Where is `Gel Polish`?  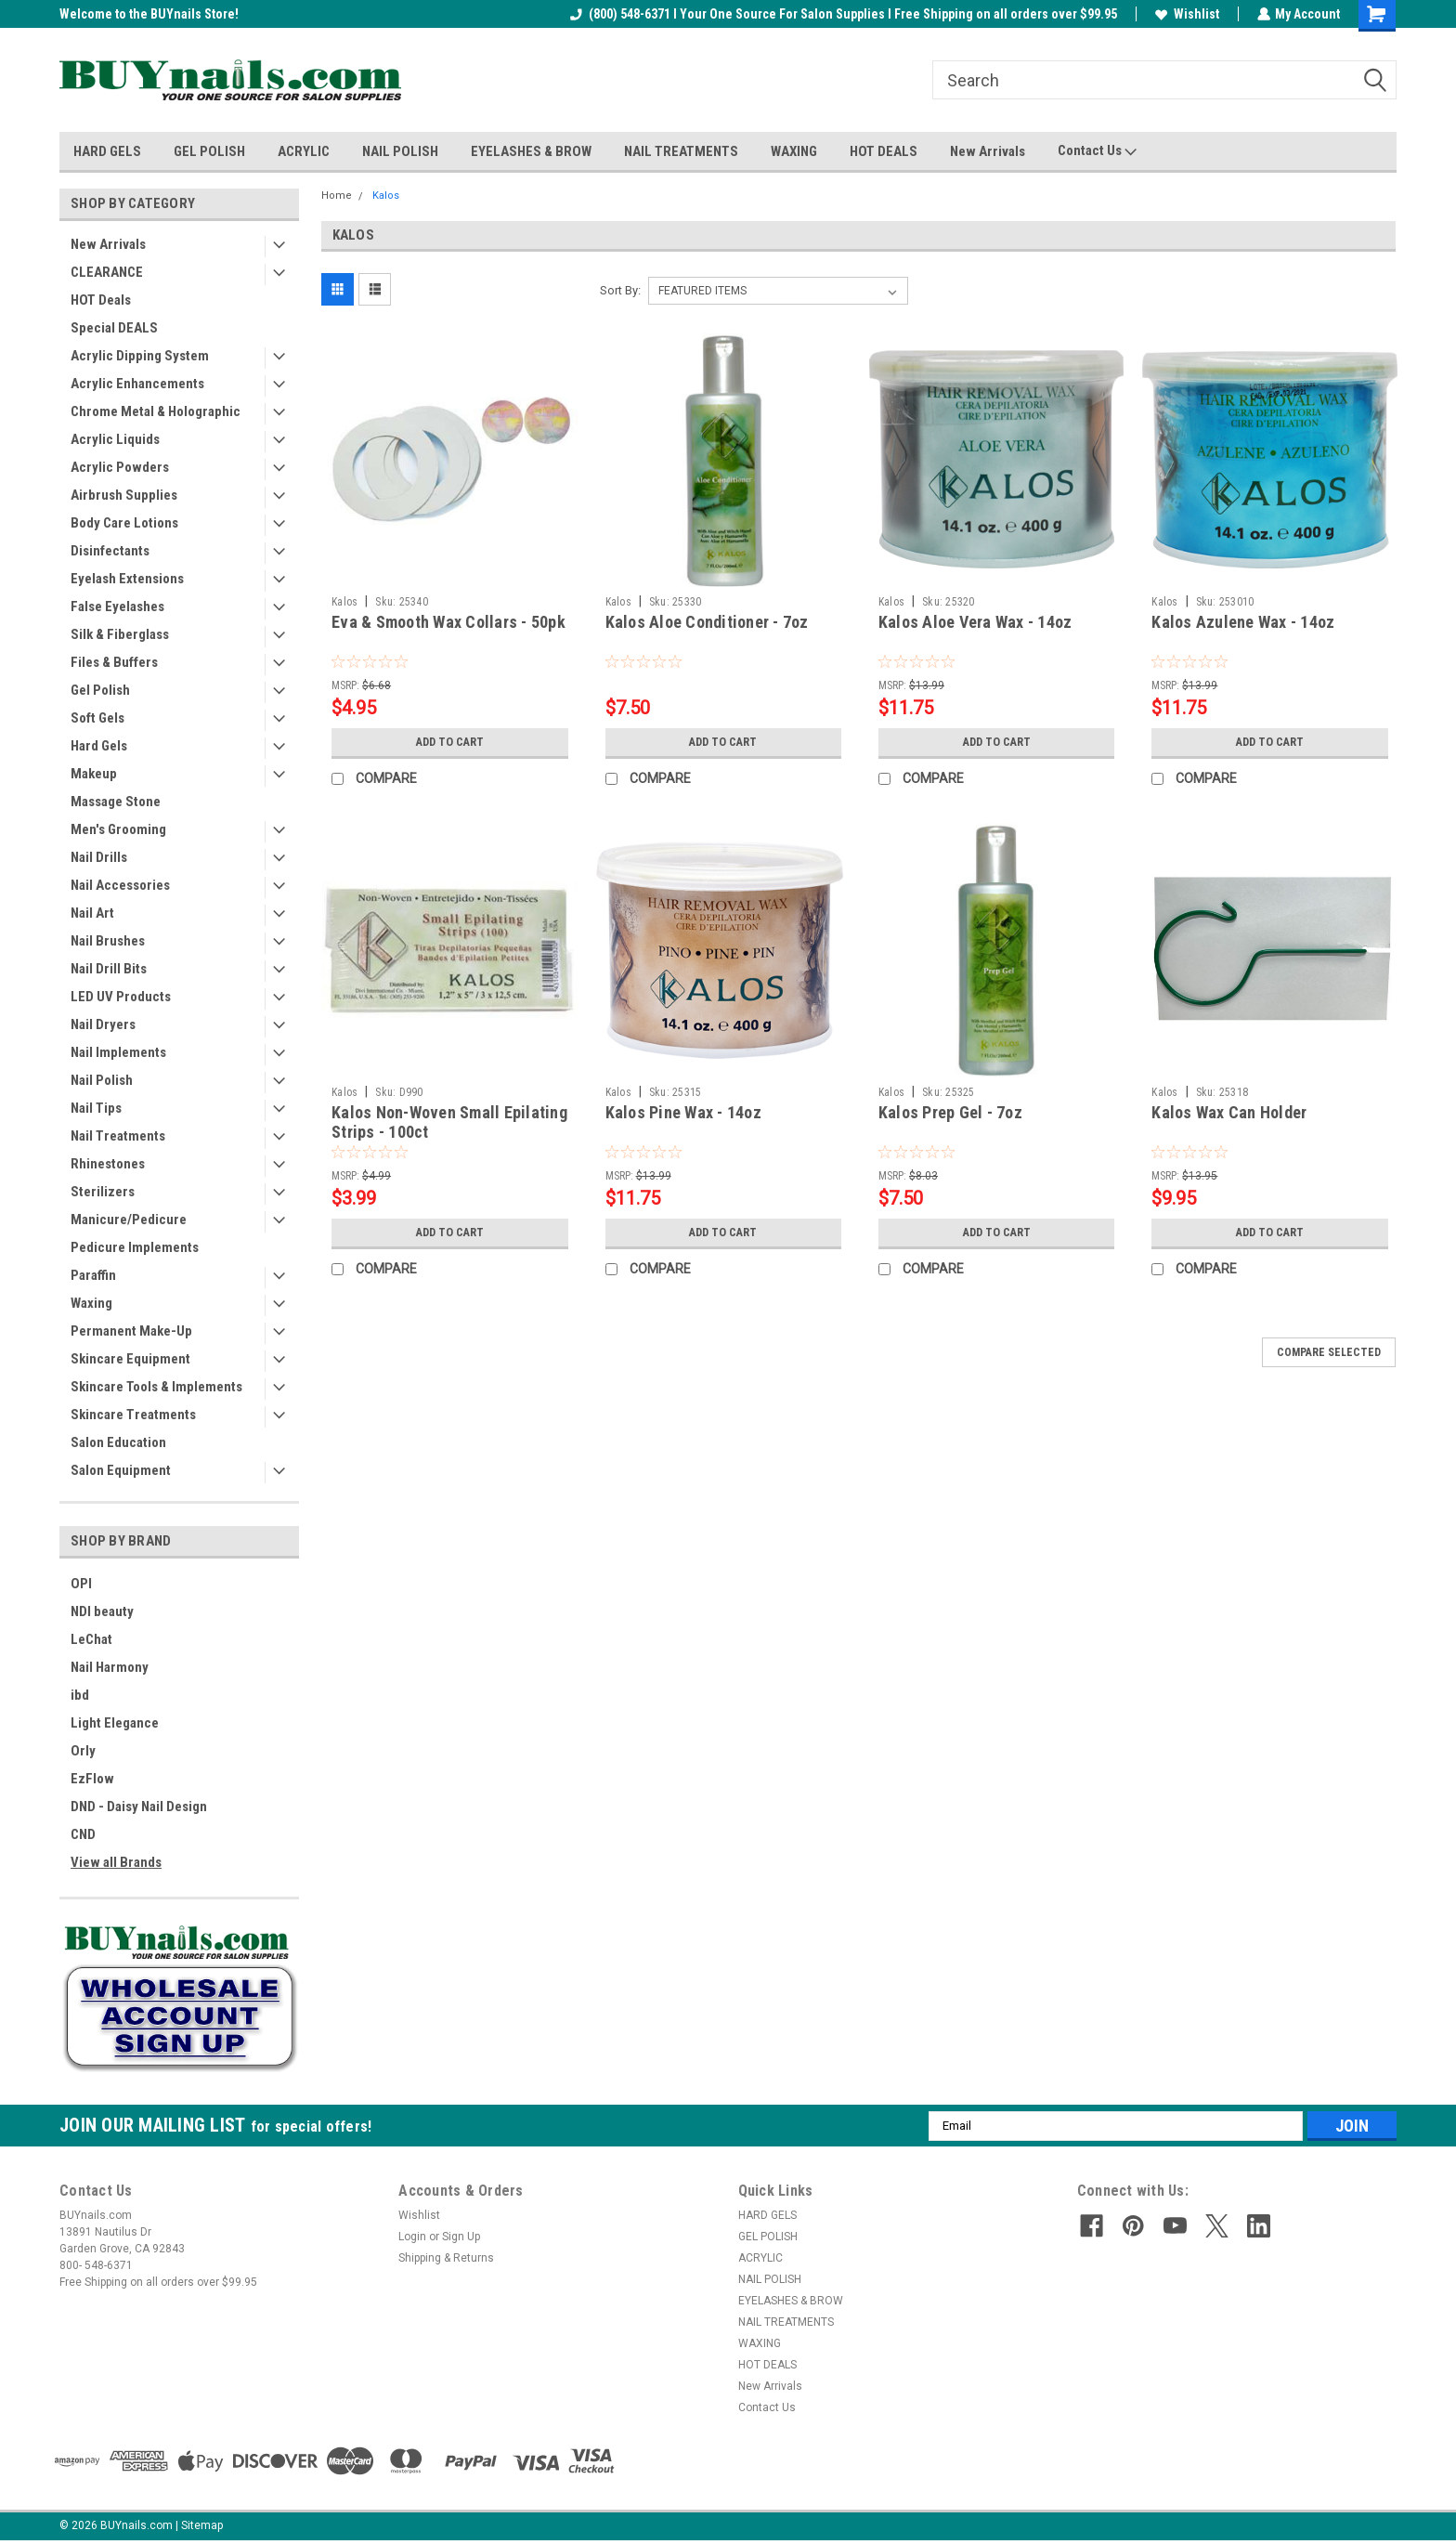 Gel Polish is located at coordinates (100, 690).